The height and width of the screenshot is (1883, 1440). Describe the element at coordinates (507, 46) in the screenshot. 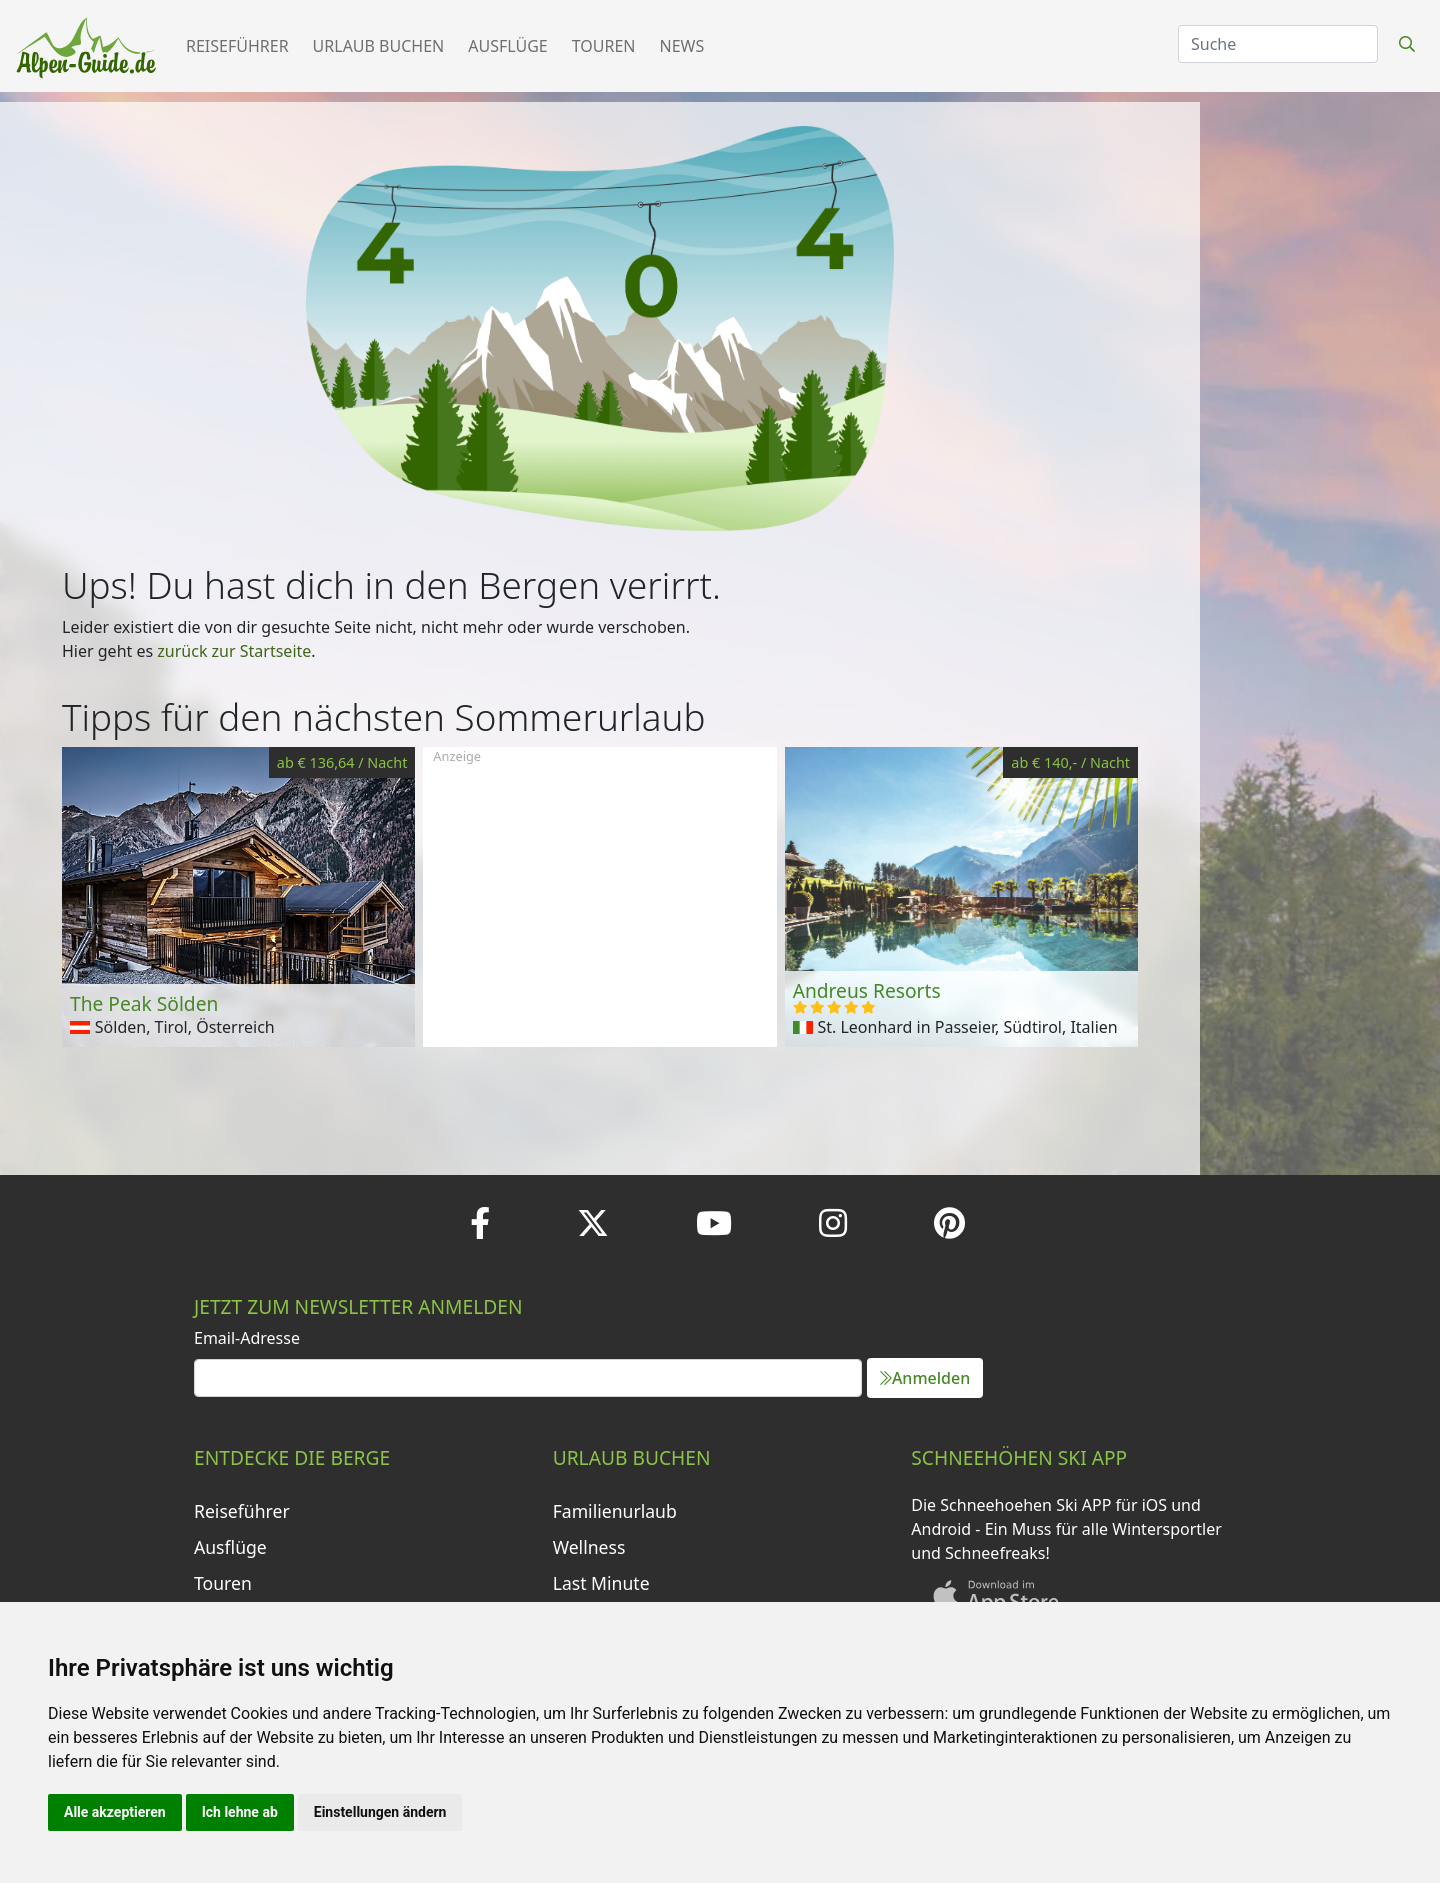

I see `Ausflüge` at that location.